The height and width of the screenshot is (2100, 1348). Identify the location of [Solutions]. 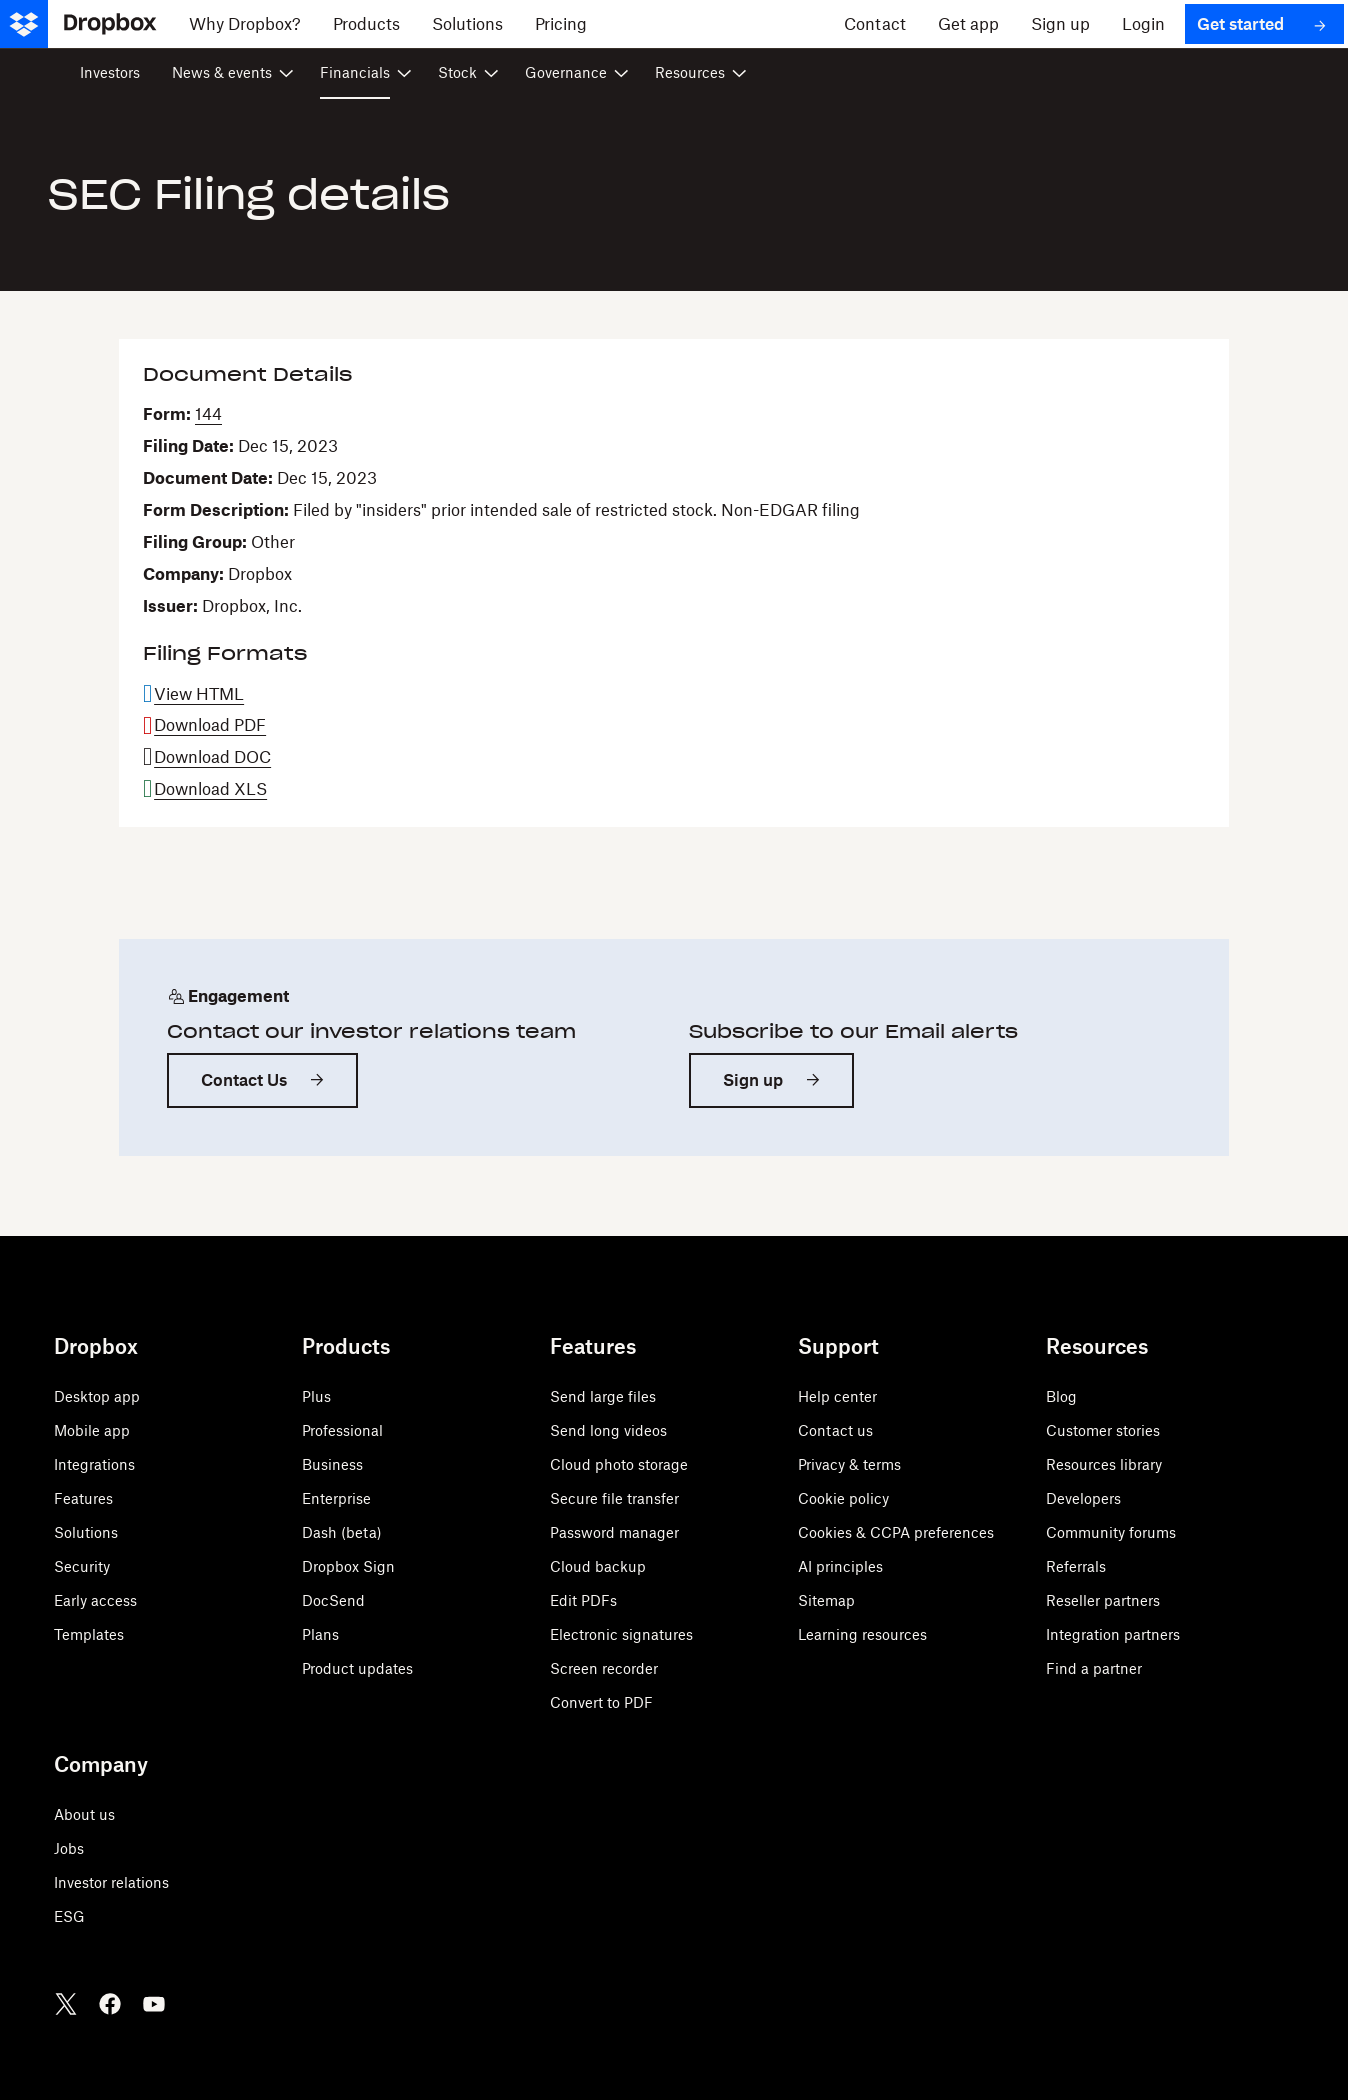
(467, 24).